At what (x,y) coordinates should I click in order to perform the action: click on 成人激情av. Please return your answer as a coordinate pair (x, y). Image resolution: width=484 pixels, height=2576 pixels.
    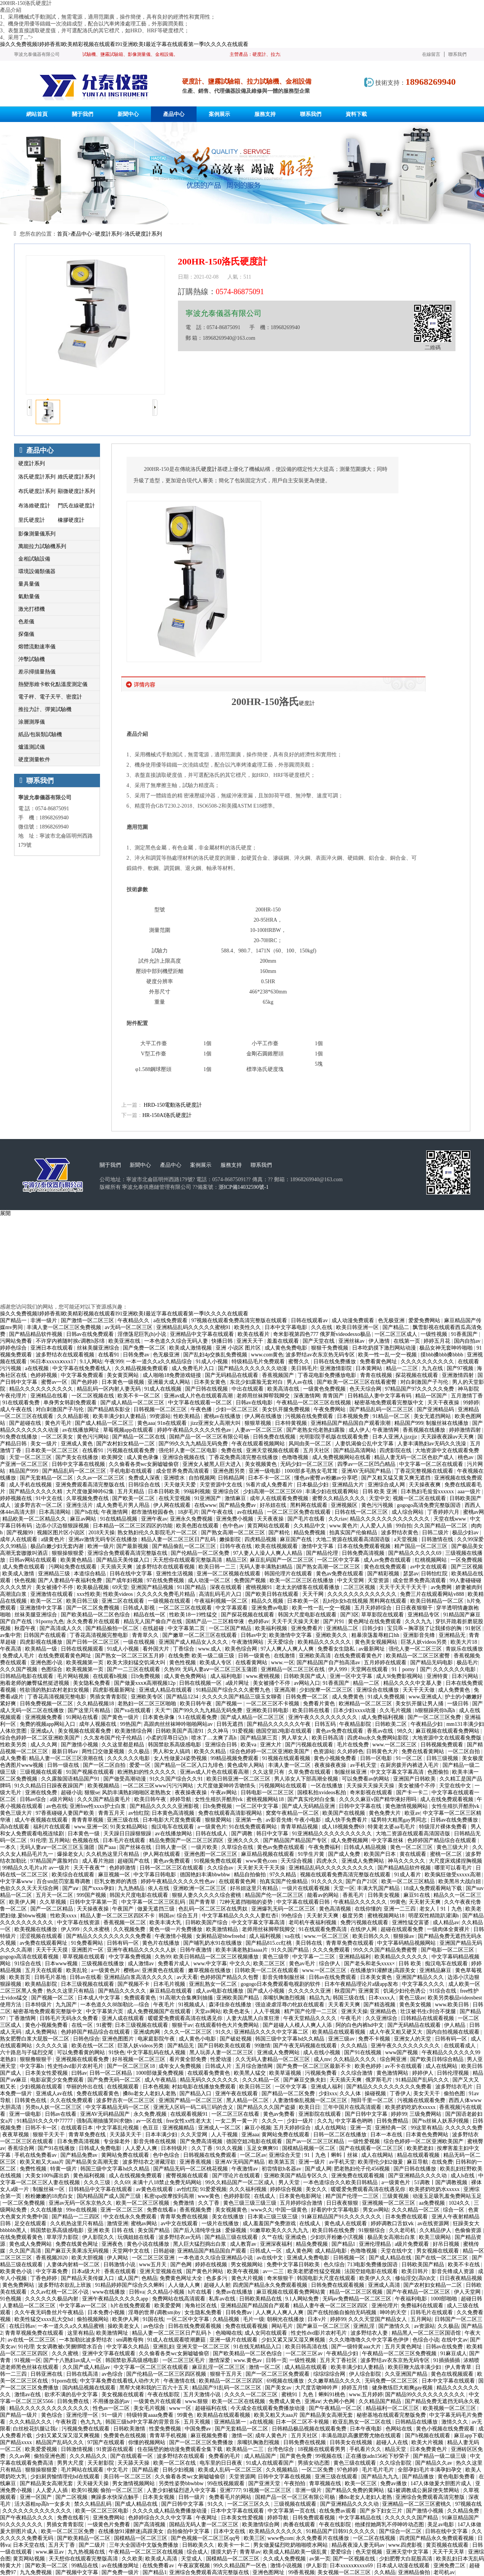
    Looking at the image, I should click on (142, 1963).